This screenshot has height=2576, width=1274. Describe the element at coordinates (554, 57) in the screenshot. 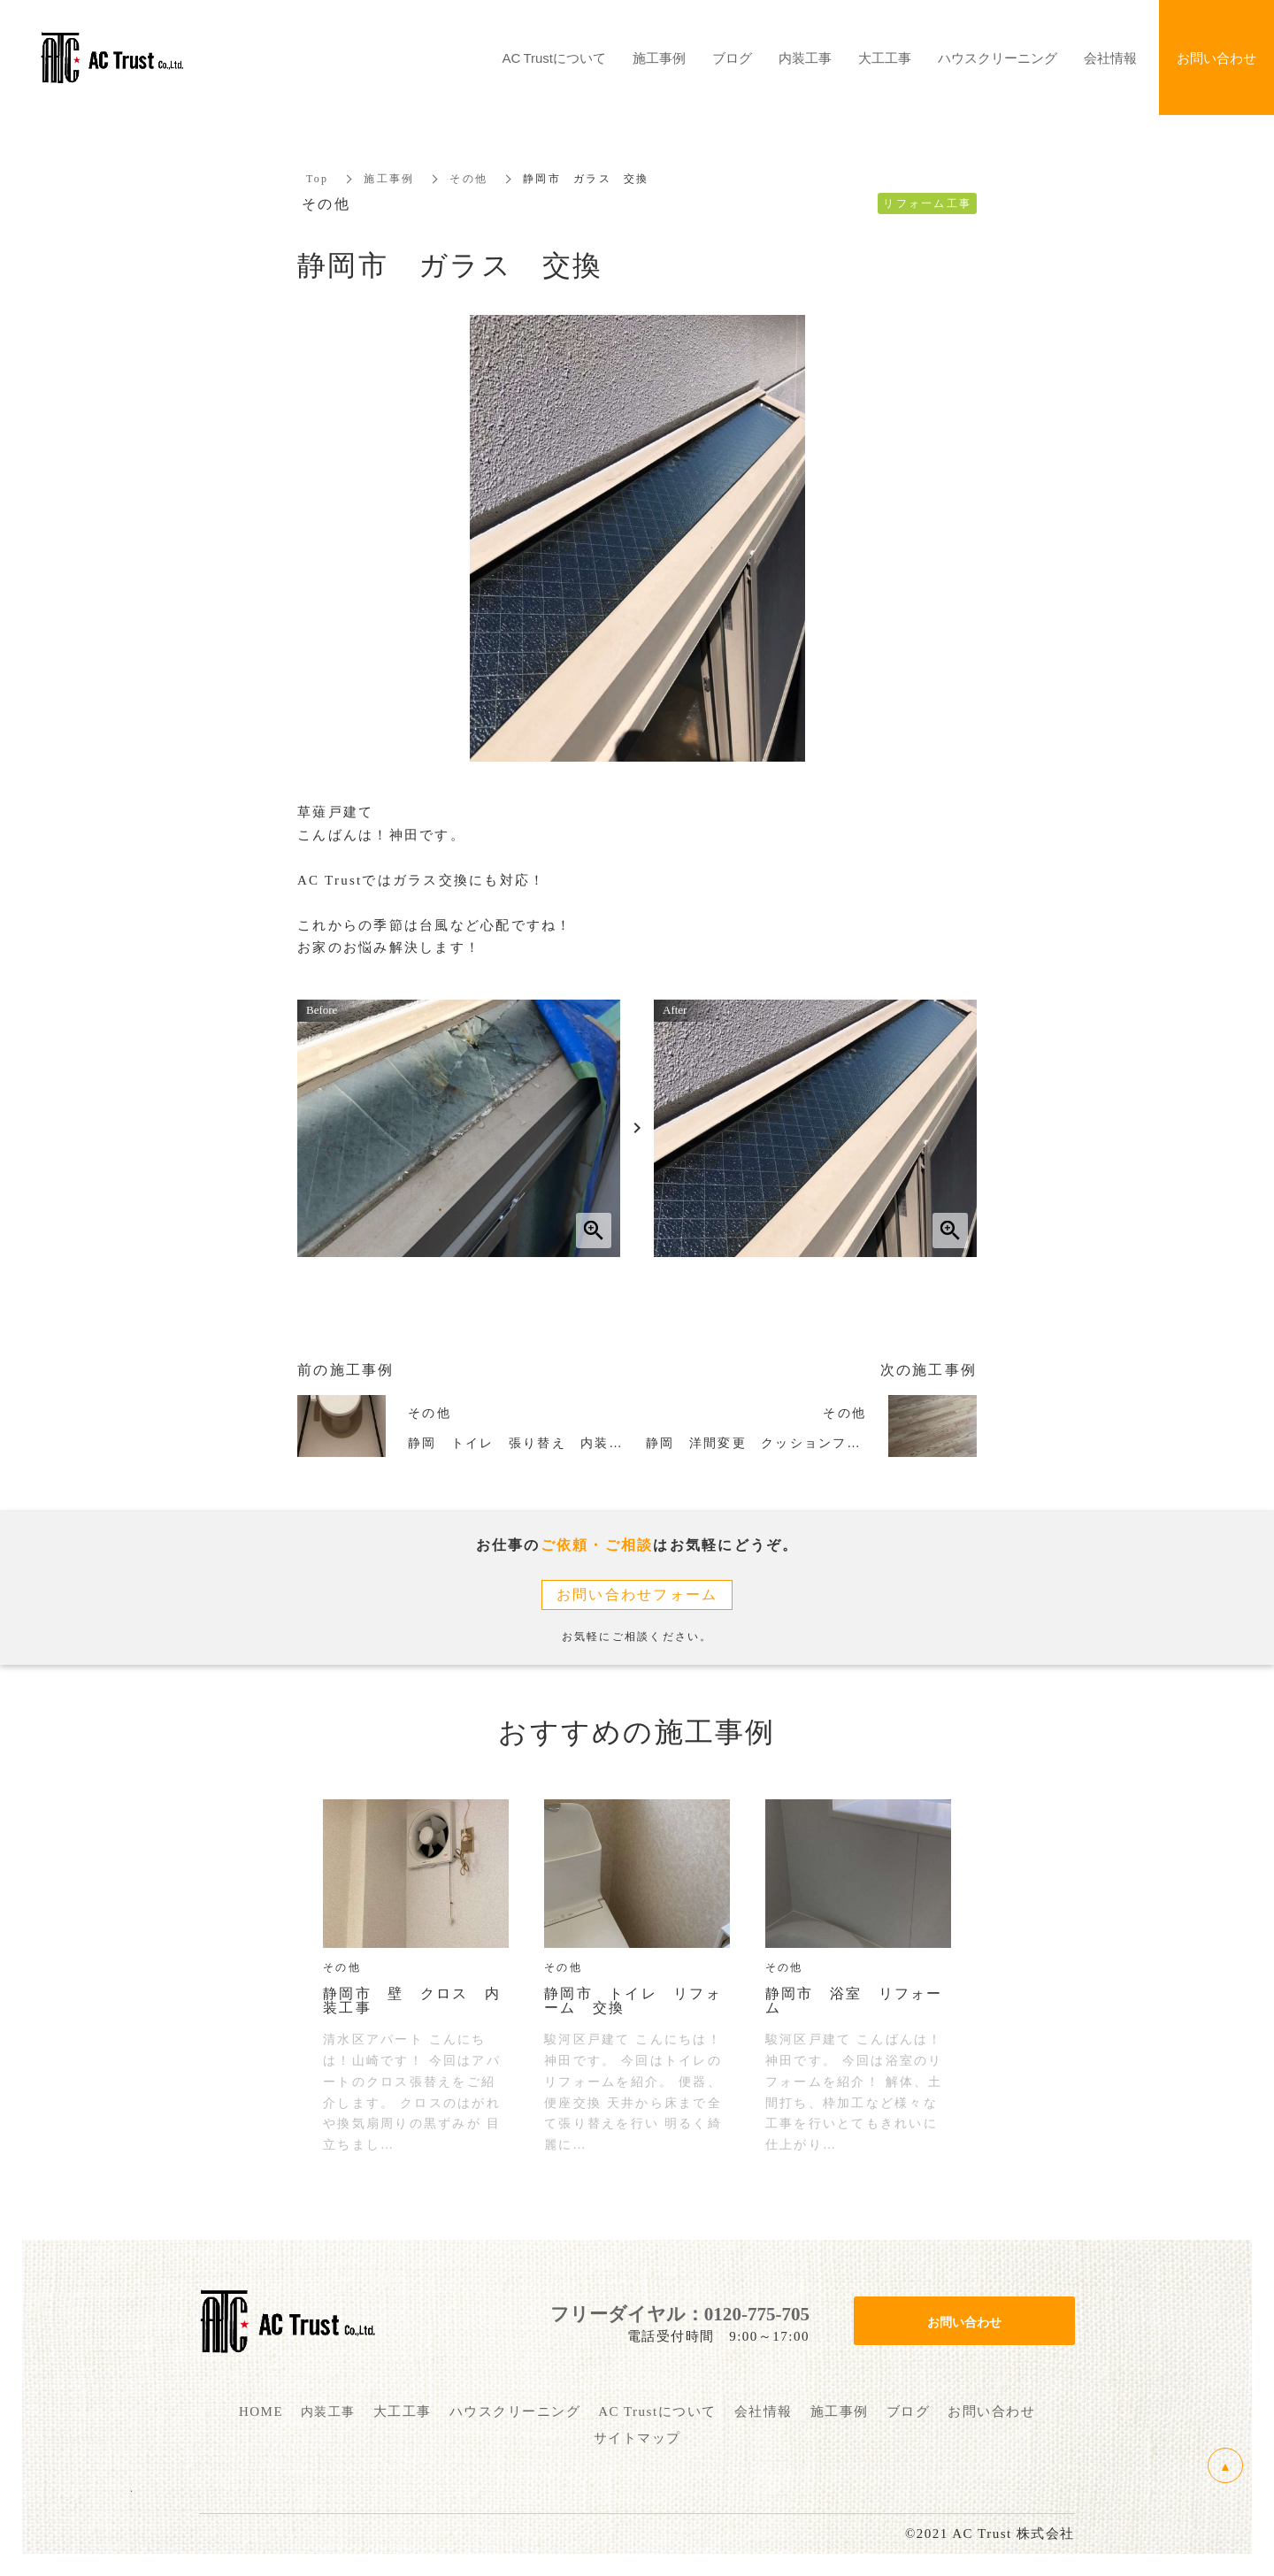

I see `AC Trustについて` at that location.